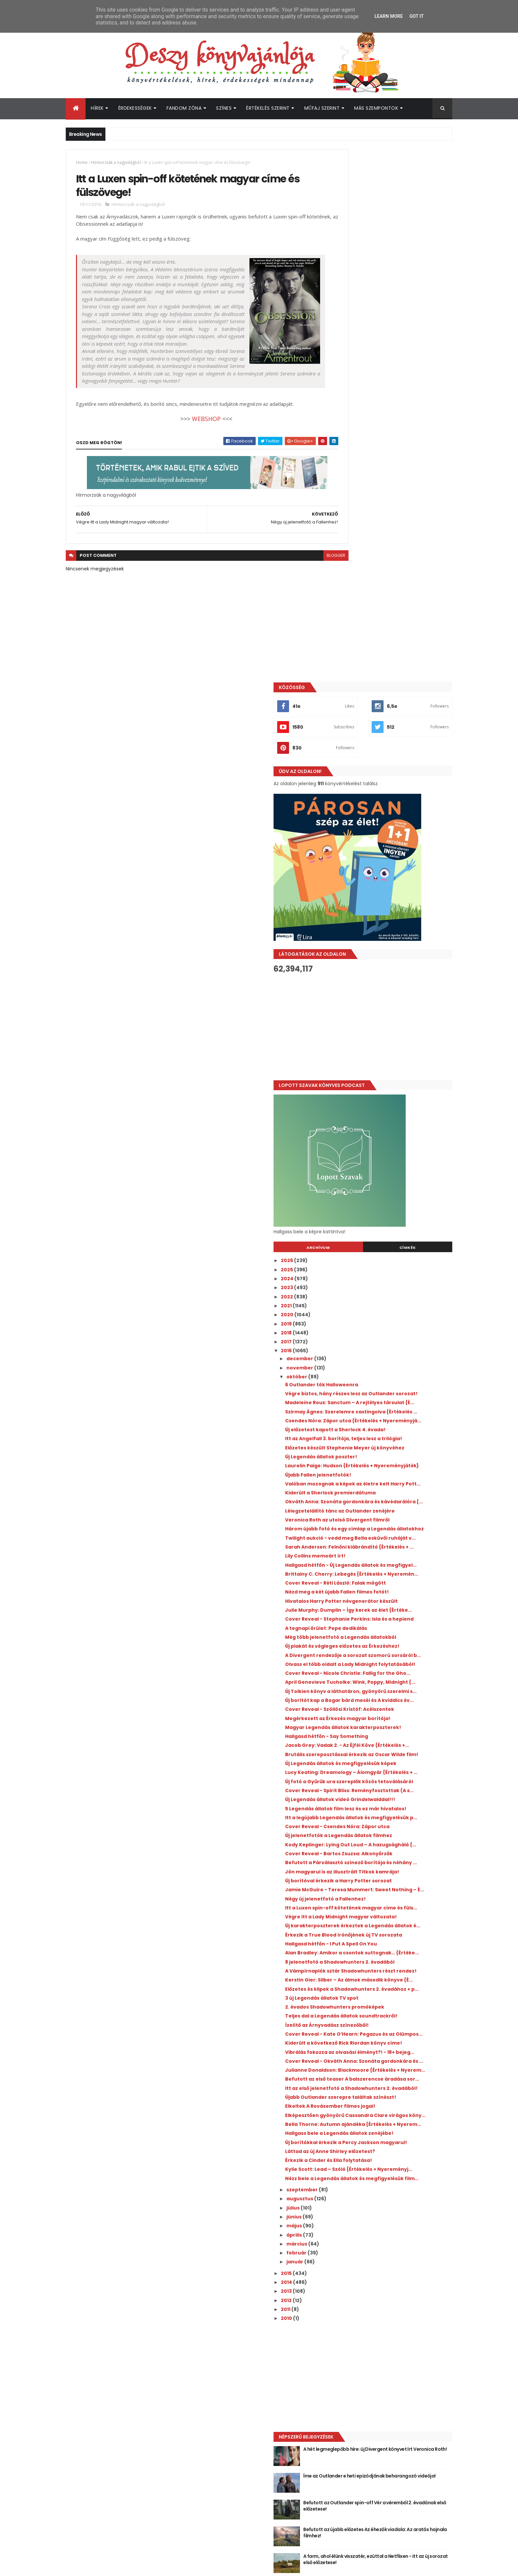  Describe the element at coordinates (390, 1661) in the screenshot. I see `Hallgasd hétfőn - I Put A Spell On You` at that location.